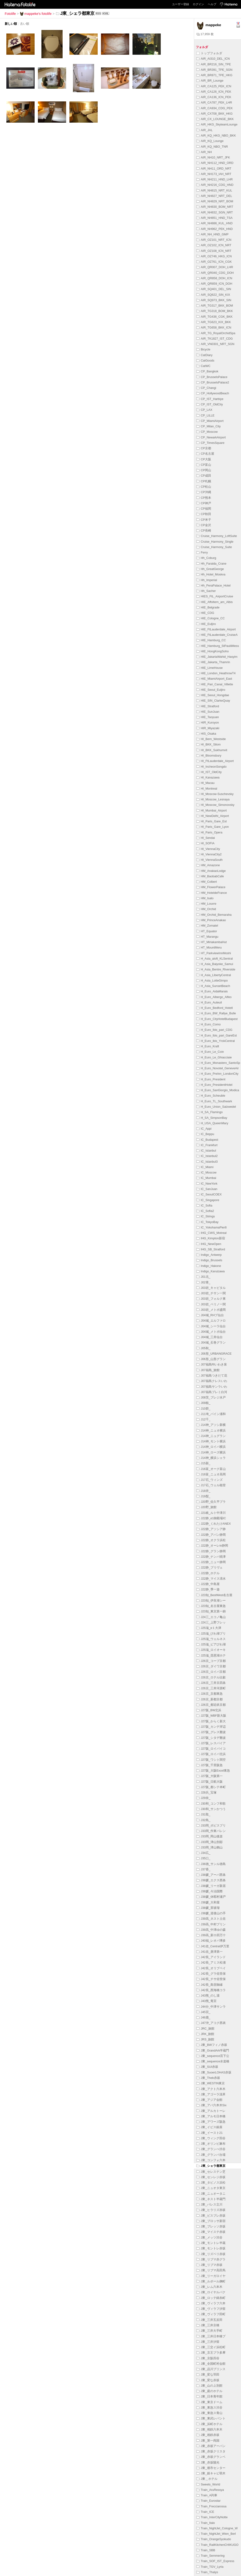 This screenshot has width=241, height=2576. Describe the element at coordinates (211, 1501) in the screenshot. I see `J20野_佐久平プラ` at that location.